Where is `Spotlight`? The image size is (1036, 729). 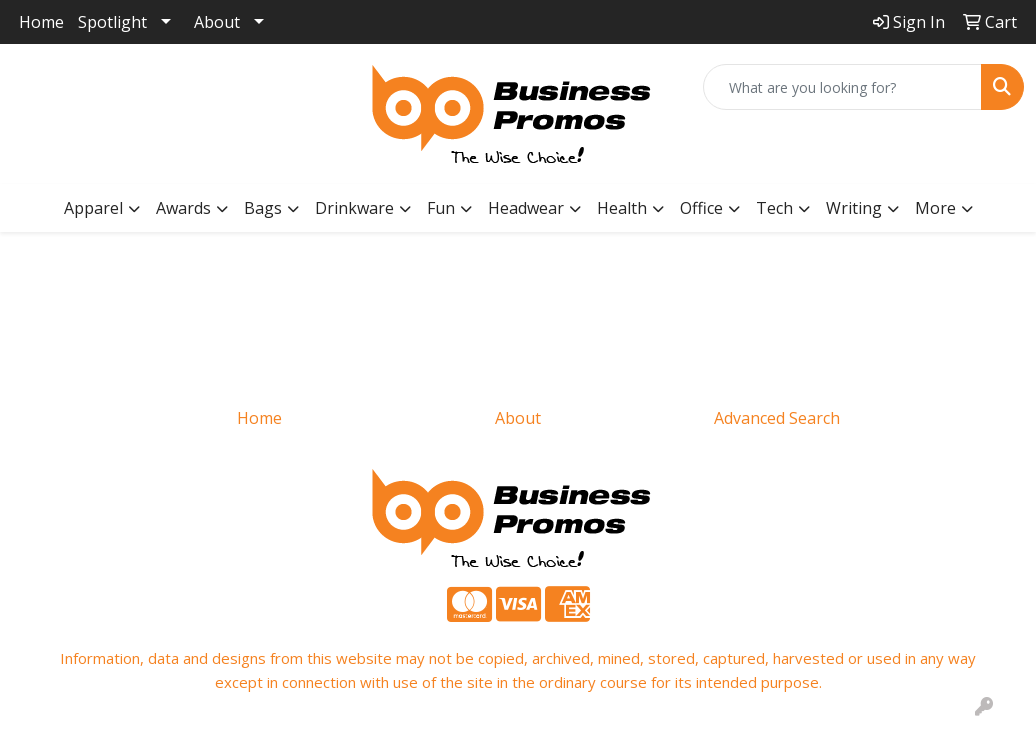 Spotlight is located at coordinates (112, 22).